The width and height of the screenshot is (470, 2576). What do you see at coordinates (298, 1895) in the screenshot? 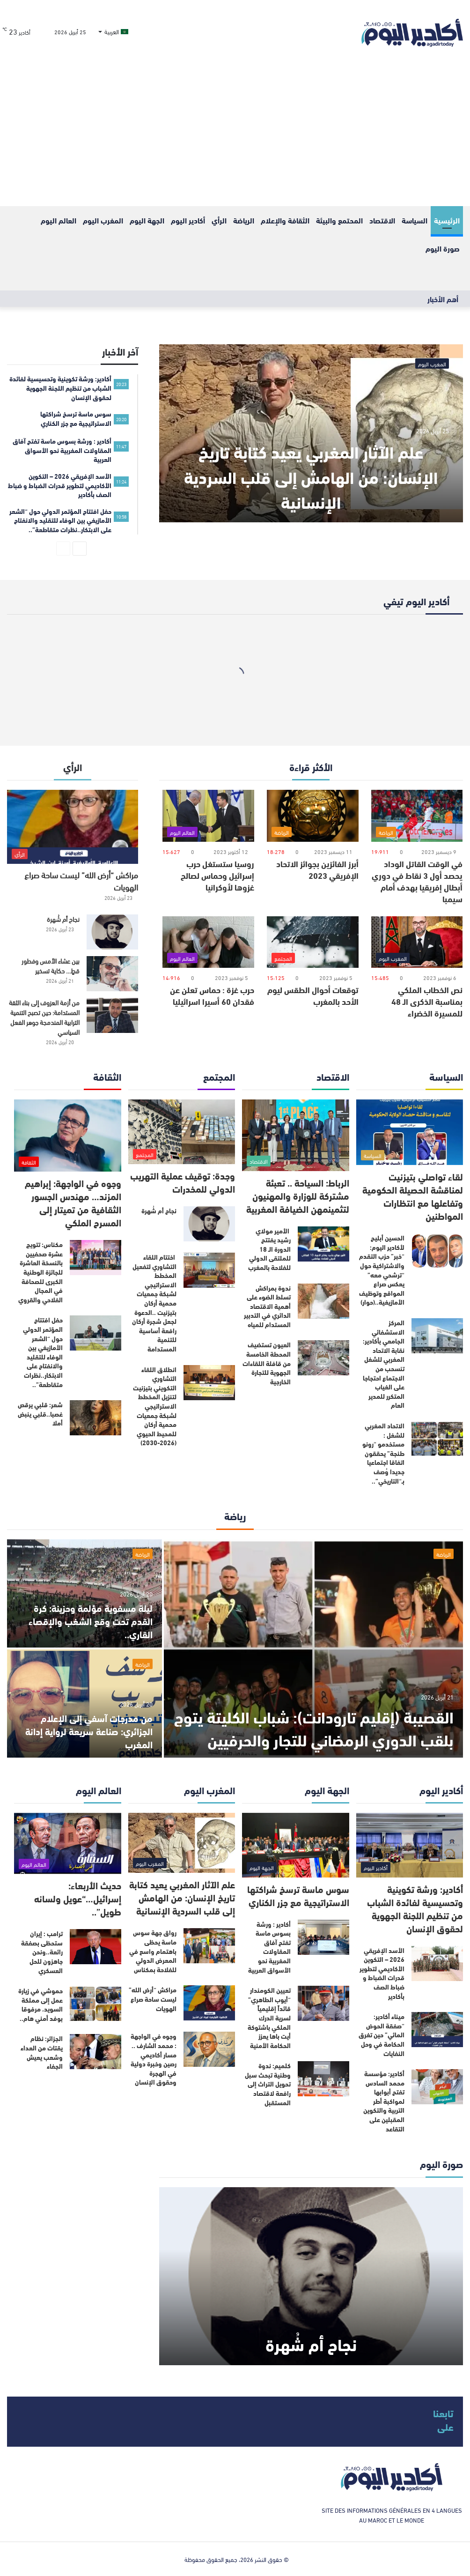
I see `سوس ماسة ترسخ شراكتها الاستراتيجية مع جزر الكناري` at bounding box center [298, 1895].